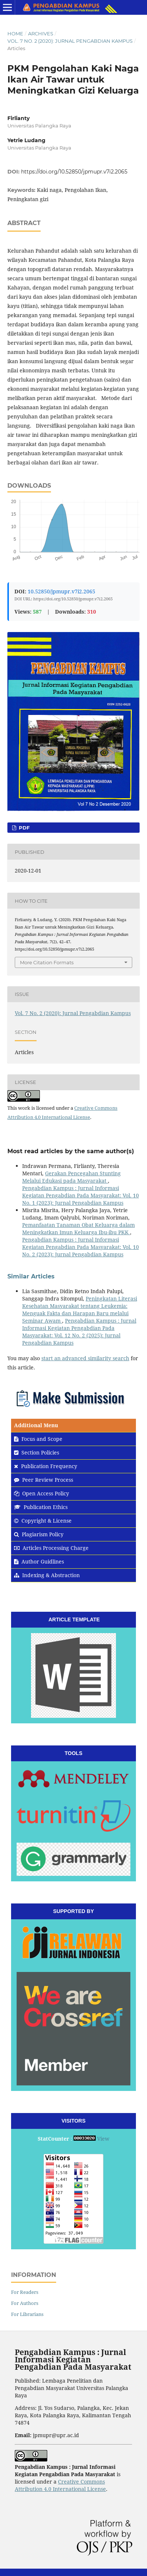 This screenshot has height=2576, width=147. I want to click on Vol. 7 No. 2 (2020): Jurnal Pengabdian Kampus, so click(70, 41).